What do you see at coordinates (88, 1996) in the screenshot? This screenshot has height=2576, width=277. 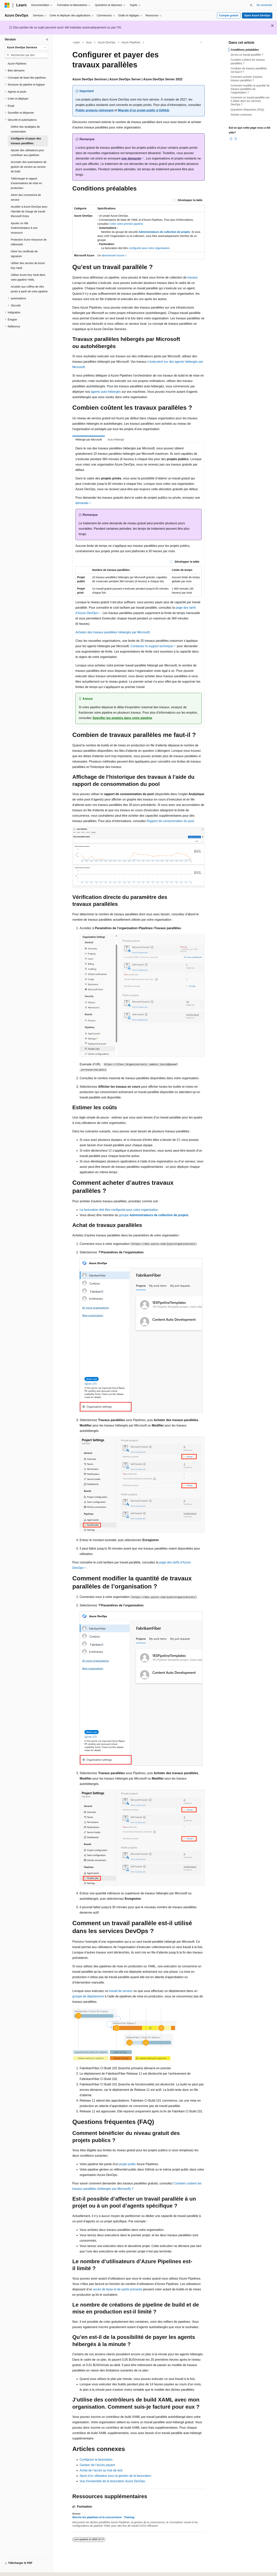 I see `groupe de déploiement` at bounding box center [88, 1996].